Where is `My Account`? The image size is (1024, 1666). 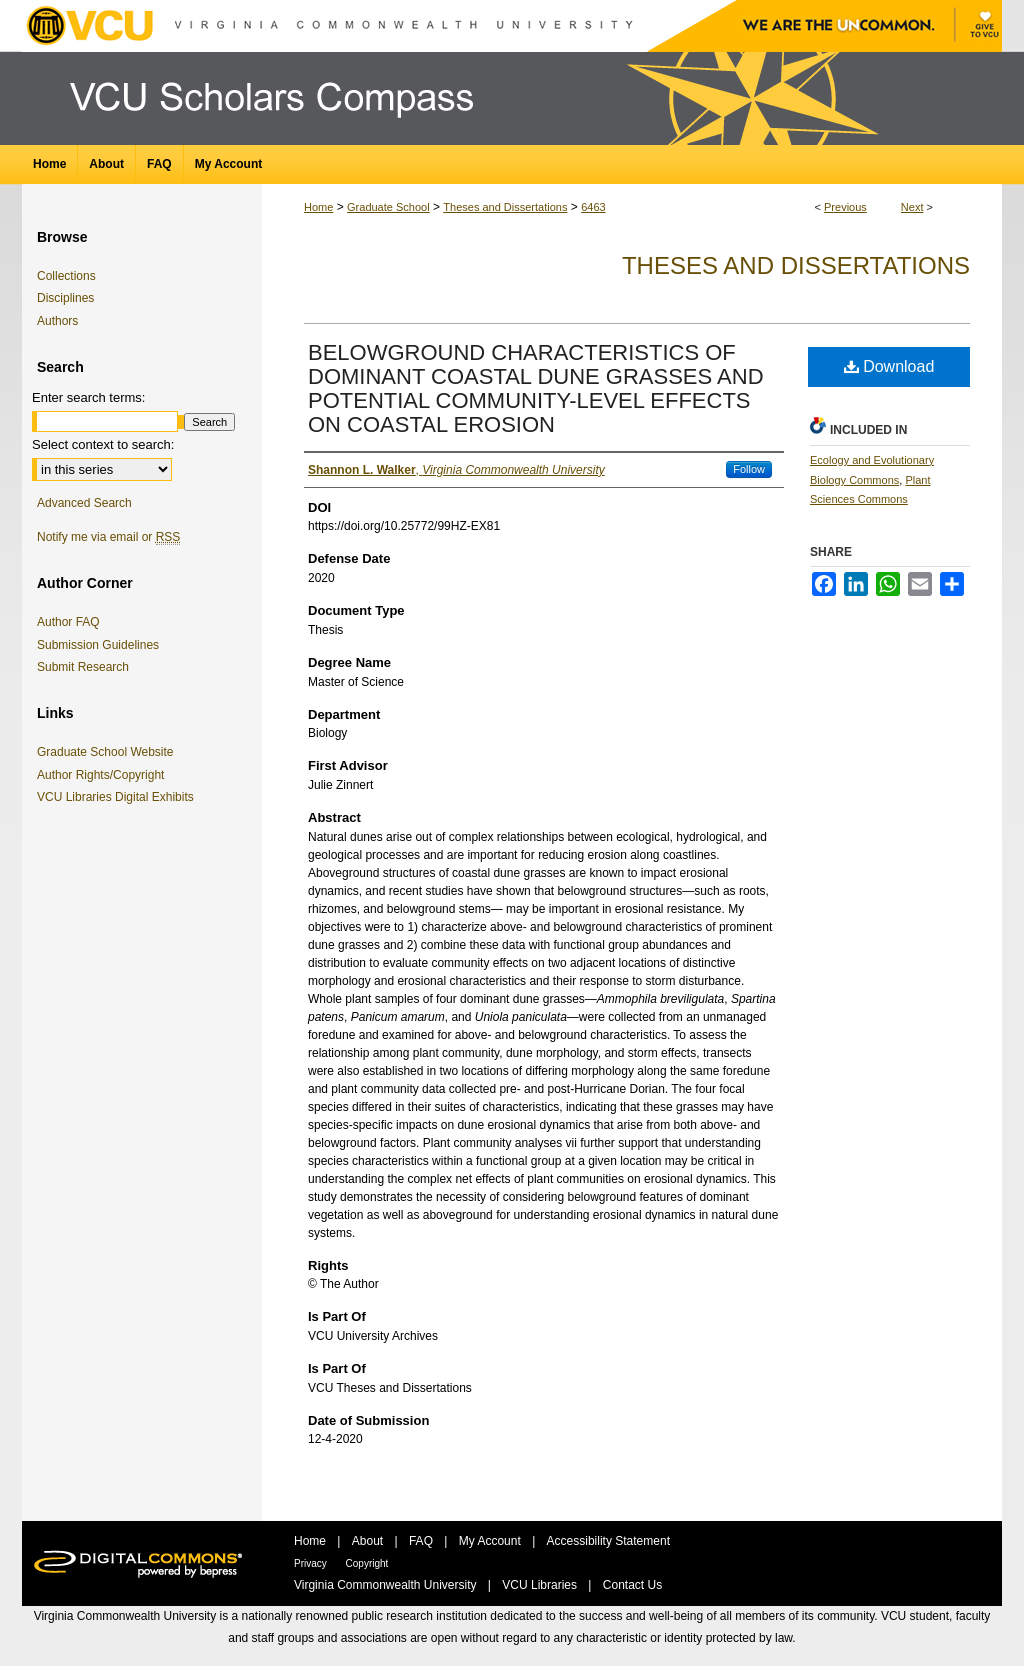 My Account is located at coordinates (491, 1541).